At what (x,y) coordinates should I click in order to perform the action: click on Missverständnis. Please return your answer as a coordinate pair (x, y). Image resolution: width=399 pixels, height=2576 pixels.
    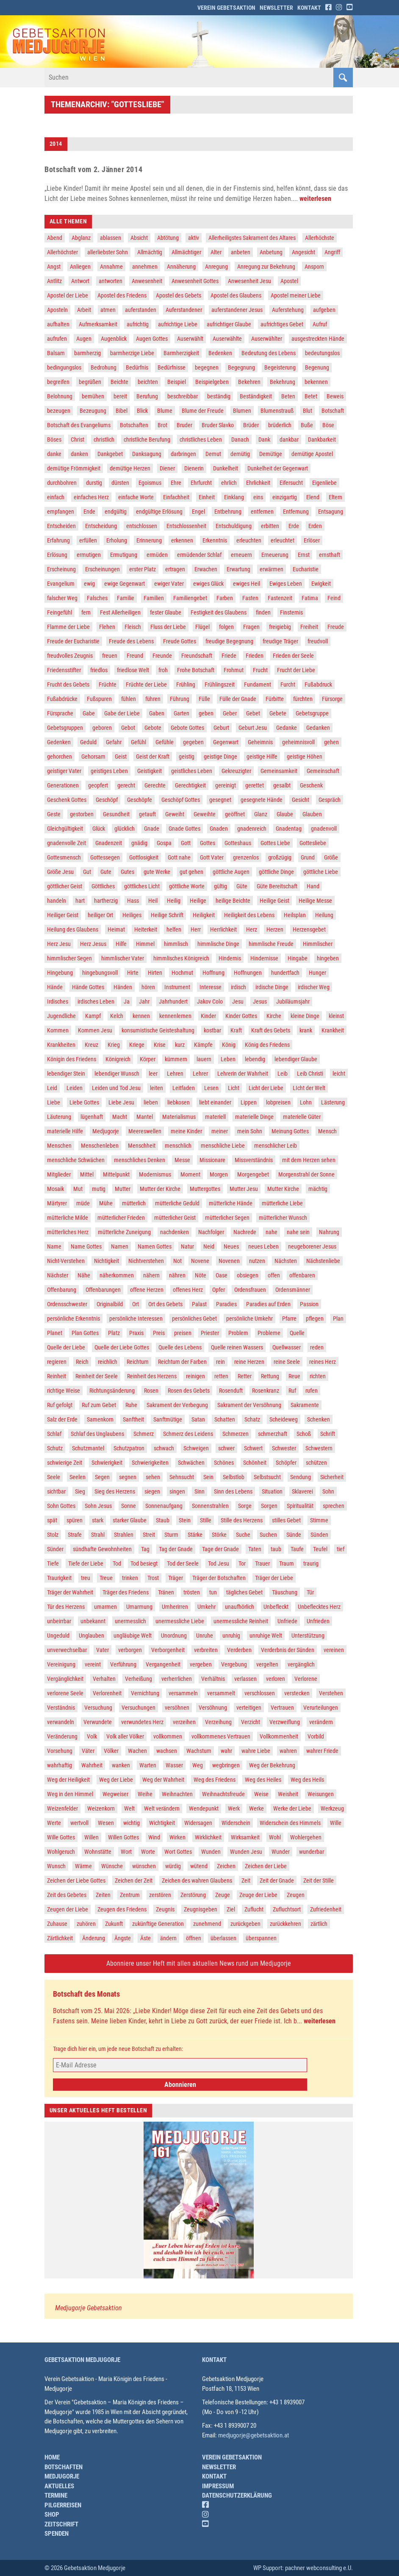
    Looking at the image, I should click on (254, 1160).